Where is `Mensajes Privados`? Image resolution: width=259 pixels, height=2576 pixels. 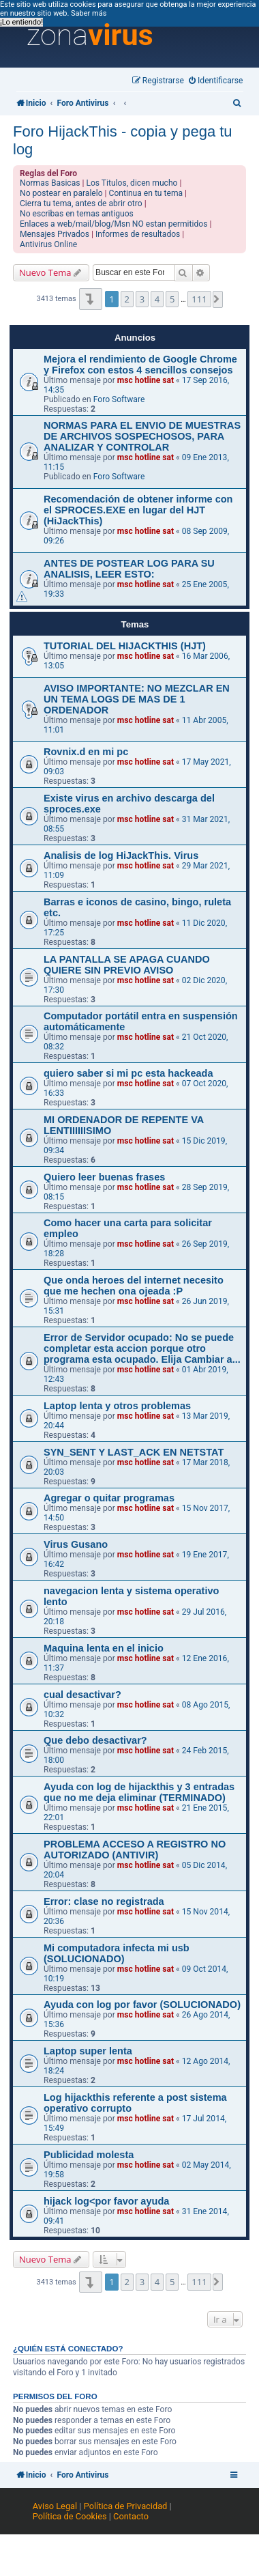 Mensajes Privados is located at coordinates (54, 234).